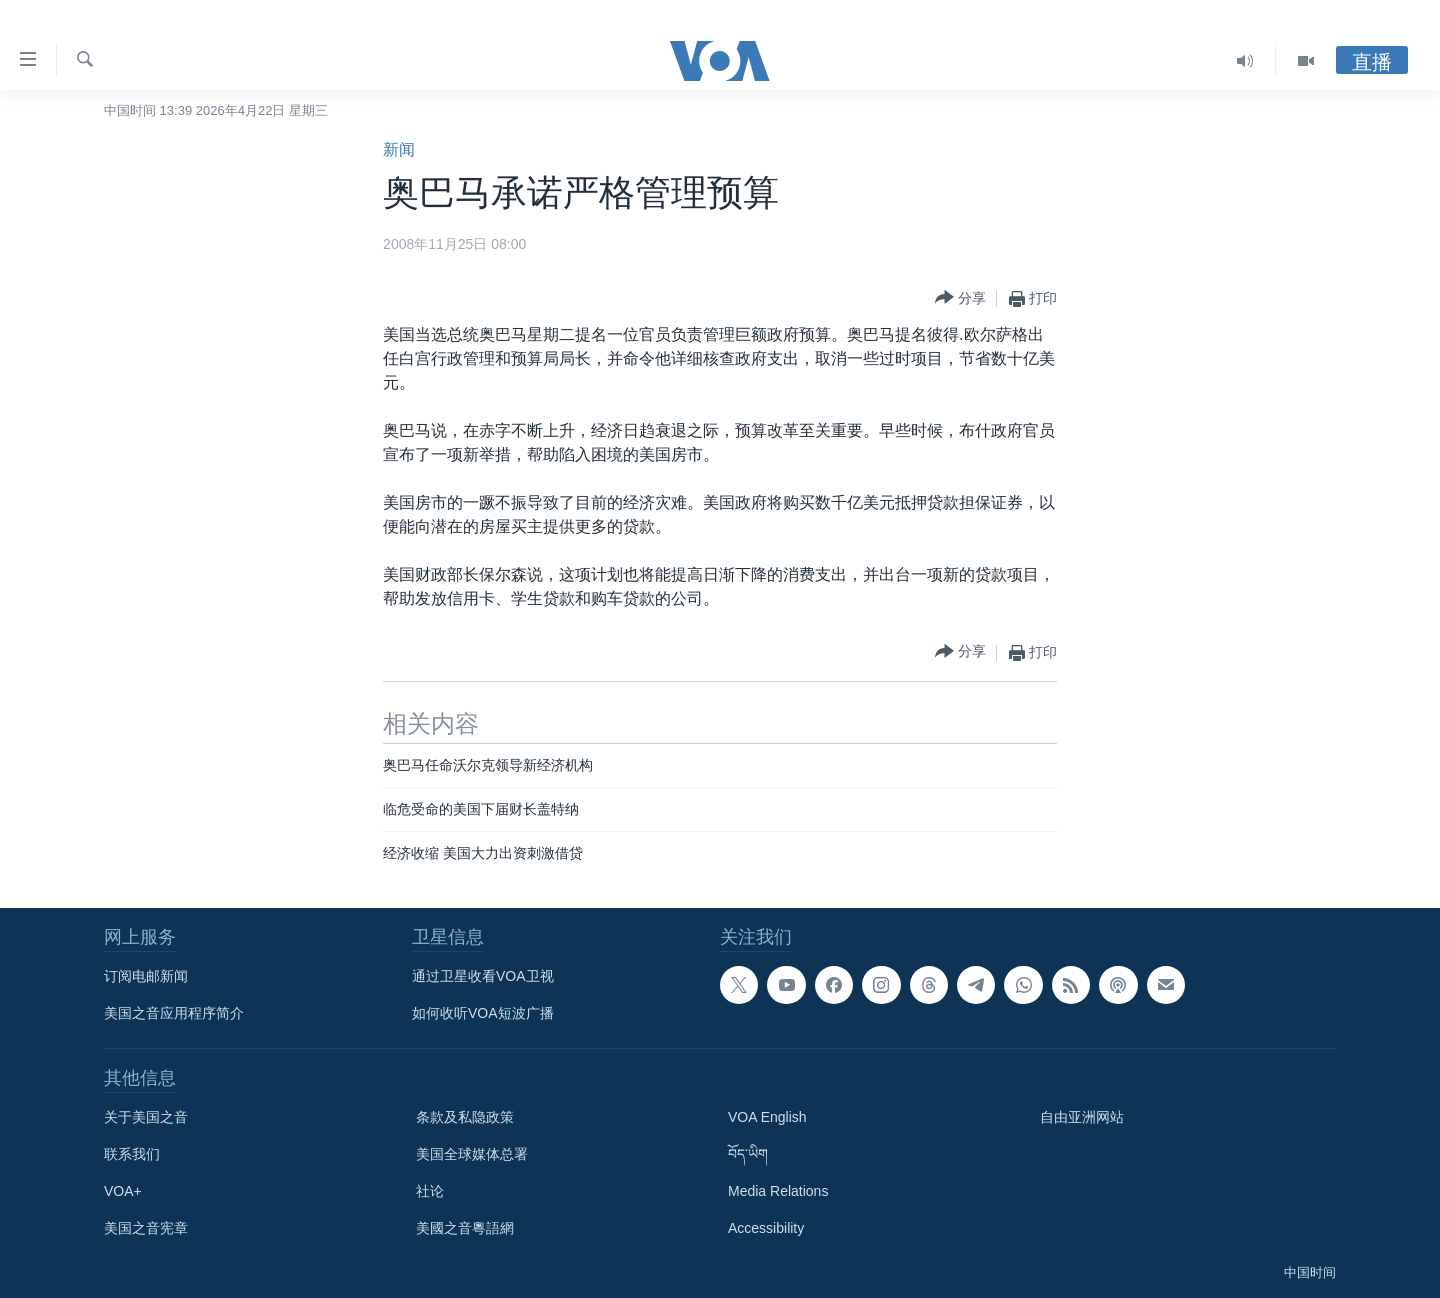 The width and height of the screenshot is (1440, 1298). What do you see at coordinates (465, 1117) in the screenshot?
I see `条款及私隐政策` at bounding box center [465, 1117].